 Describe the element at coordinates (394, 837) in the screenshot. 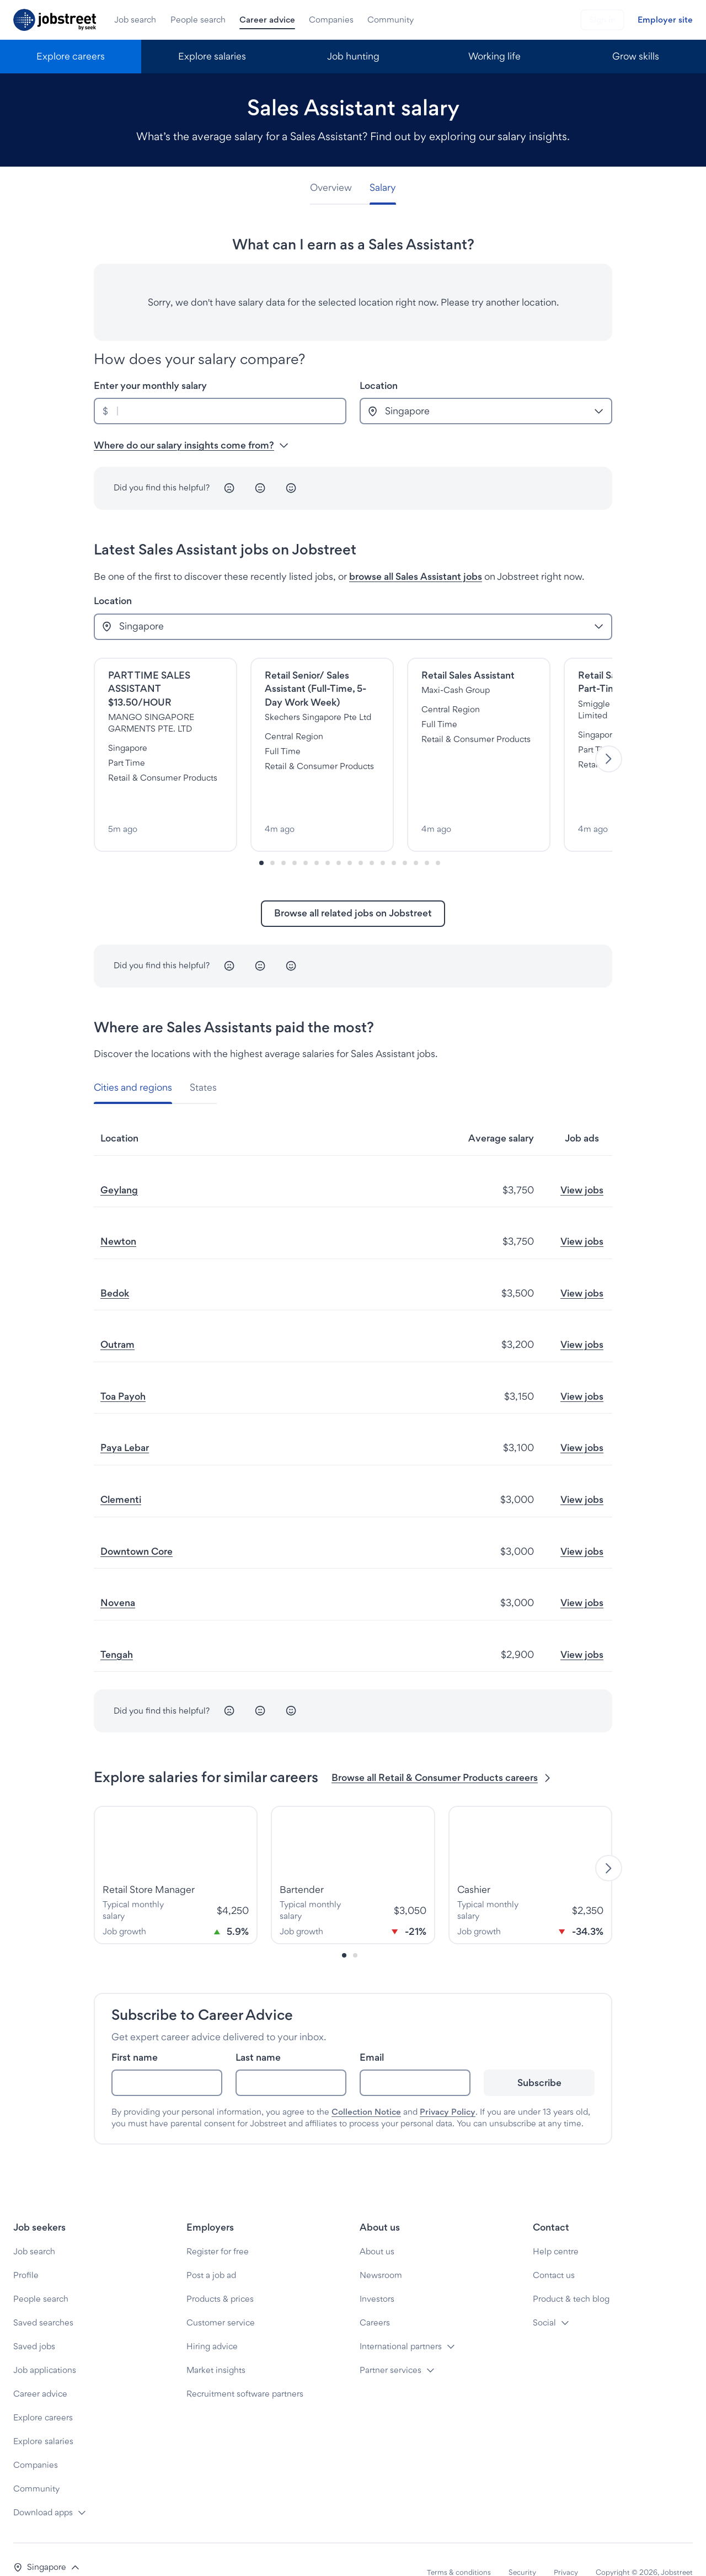

I see `[Slide-12]` at that location.